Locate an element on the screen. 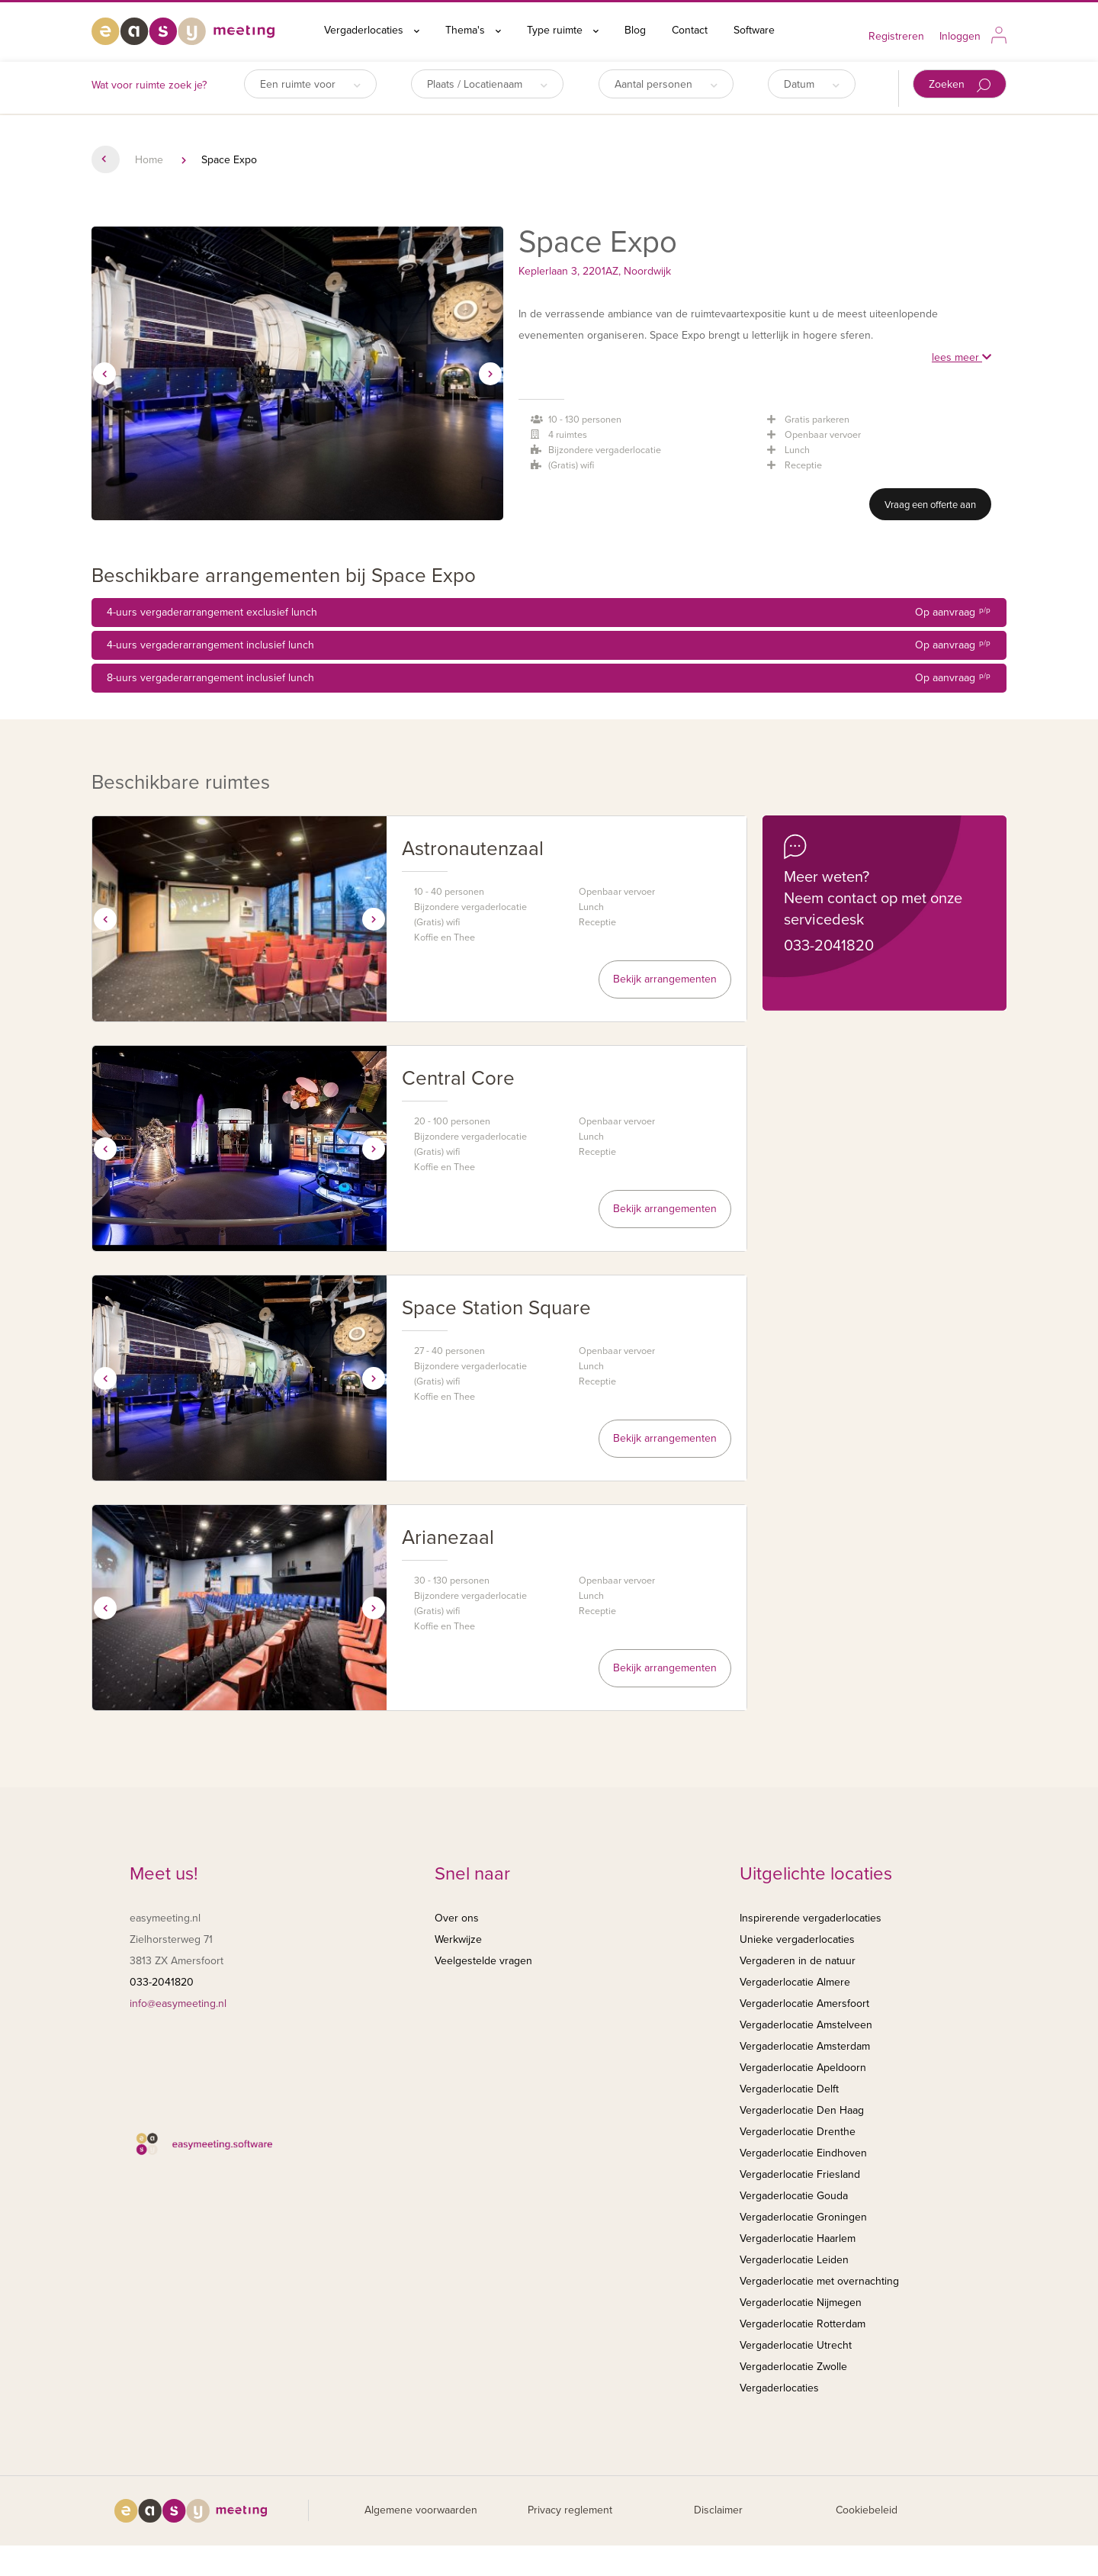  Veelgestelde vragen is located at coordinates (483, 1960).